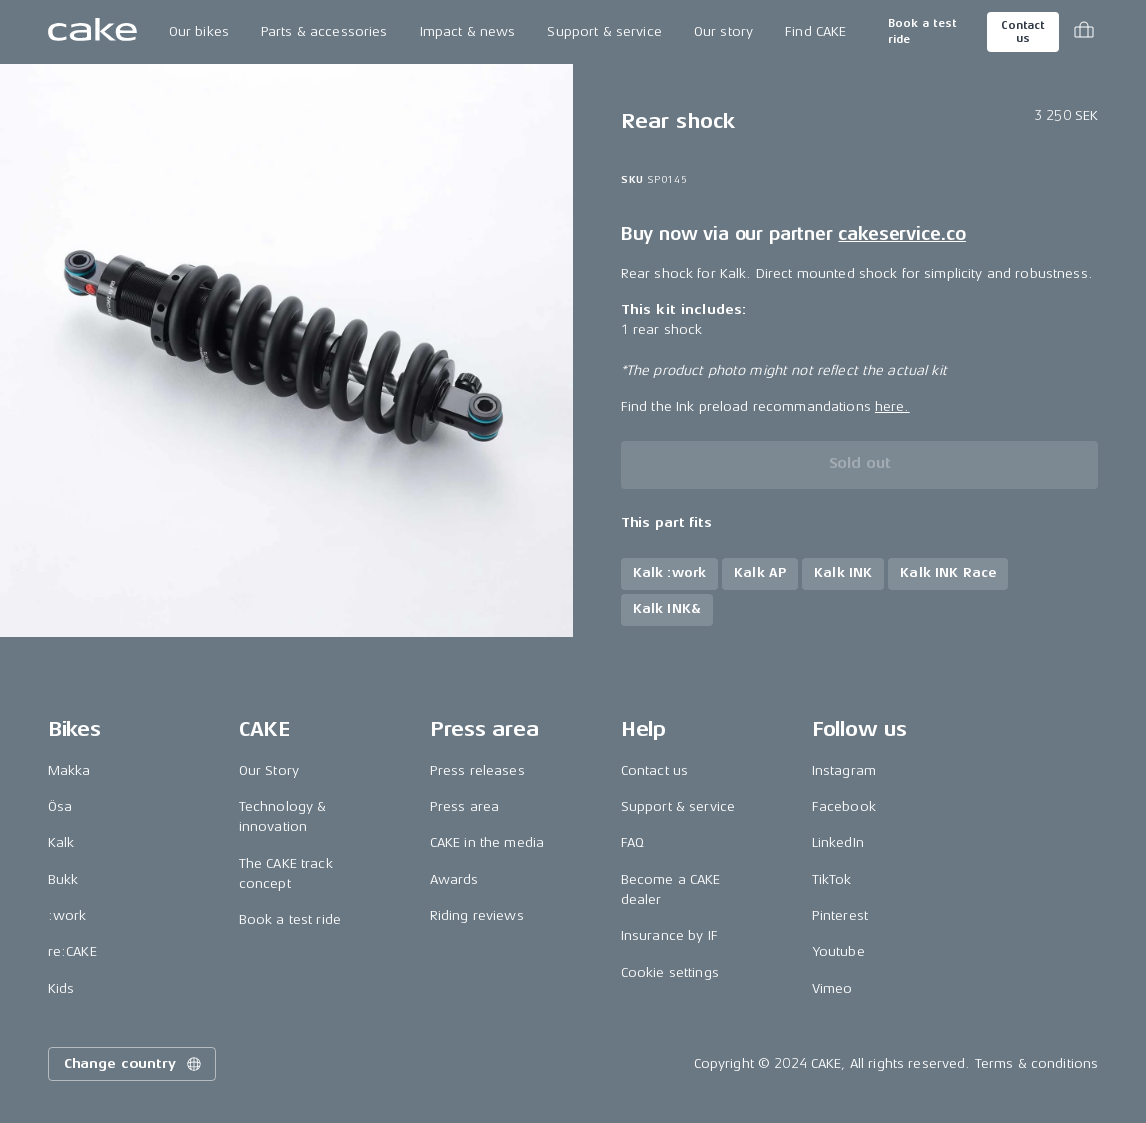 The width and height of the screenshot is (1146, 1123). Describe the element at coordinates (199, 31) in the screenshot. I see `Our bikes` at that location.